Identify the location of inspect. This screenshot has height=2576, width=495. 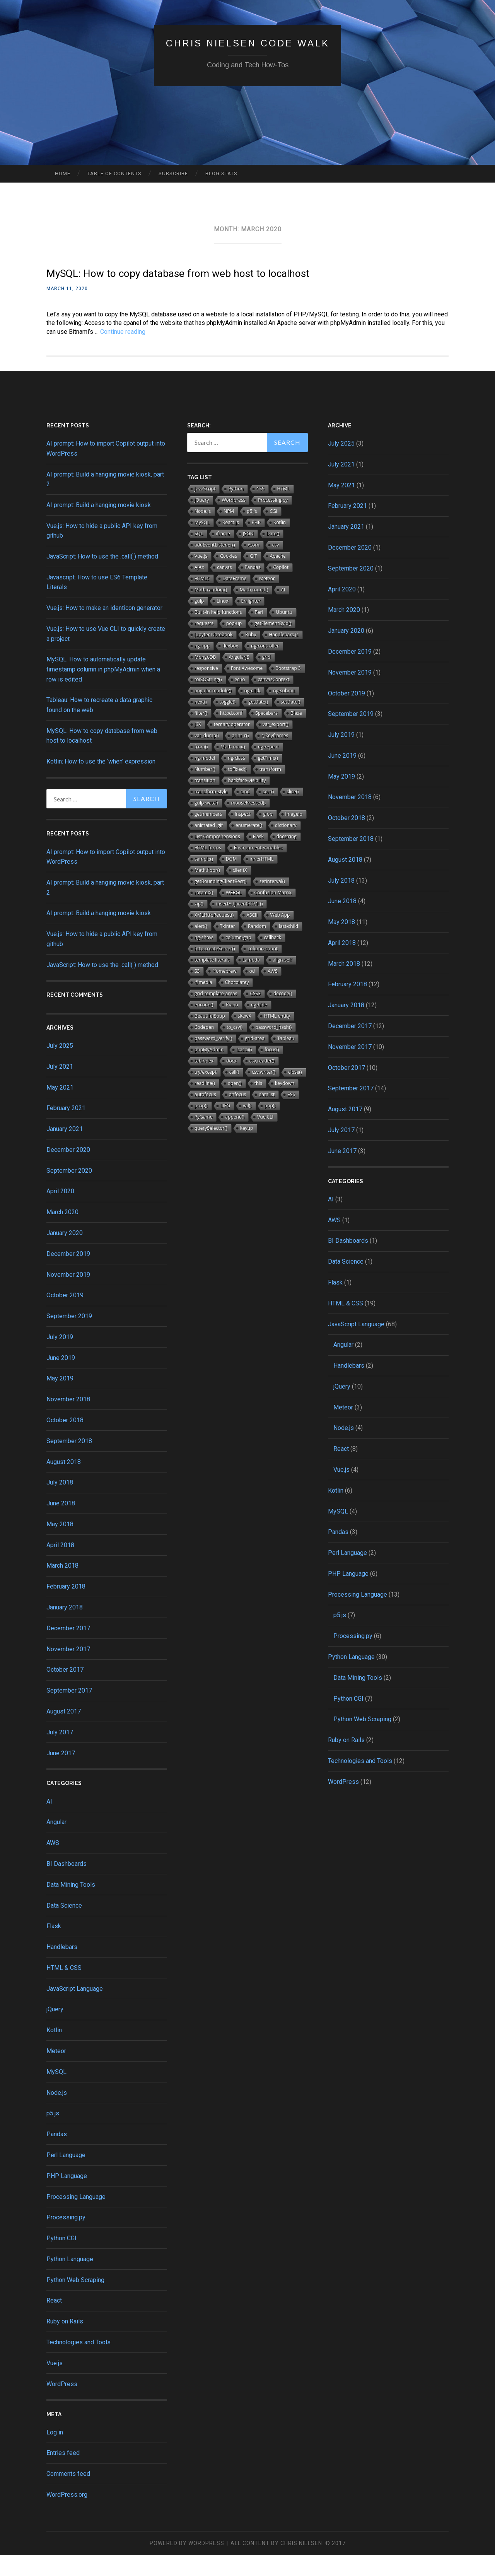
(242, 835).